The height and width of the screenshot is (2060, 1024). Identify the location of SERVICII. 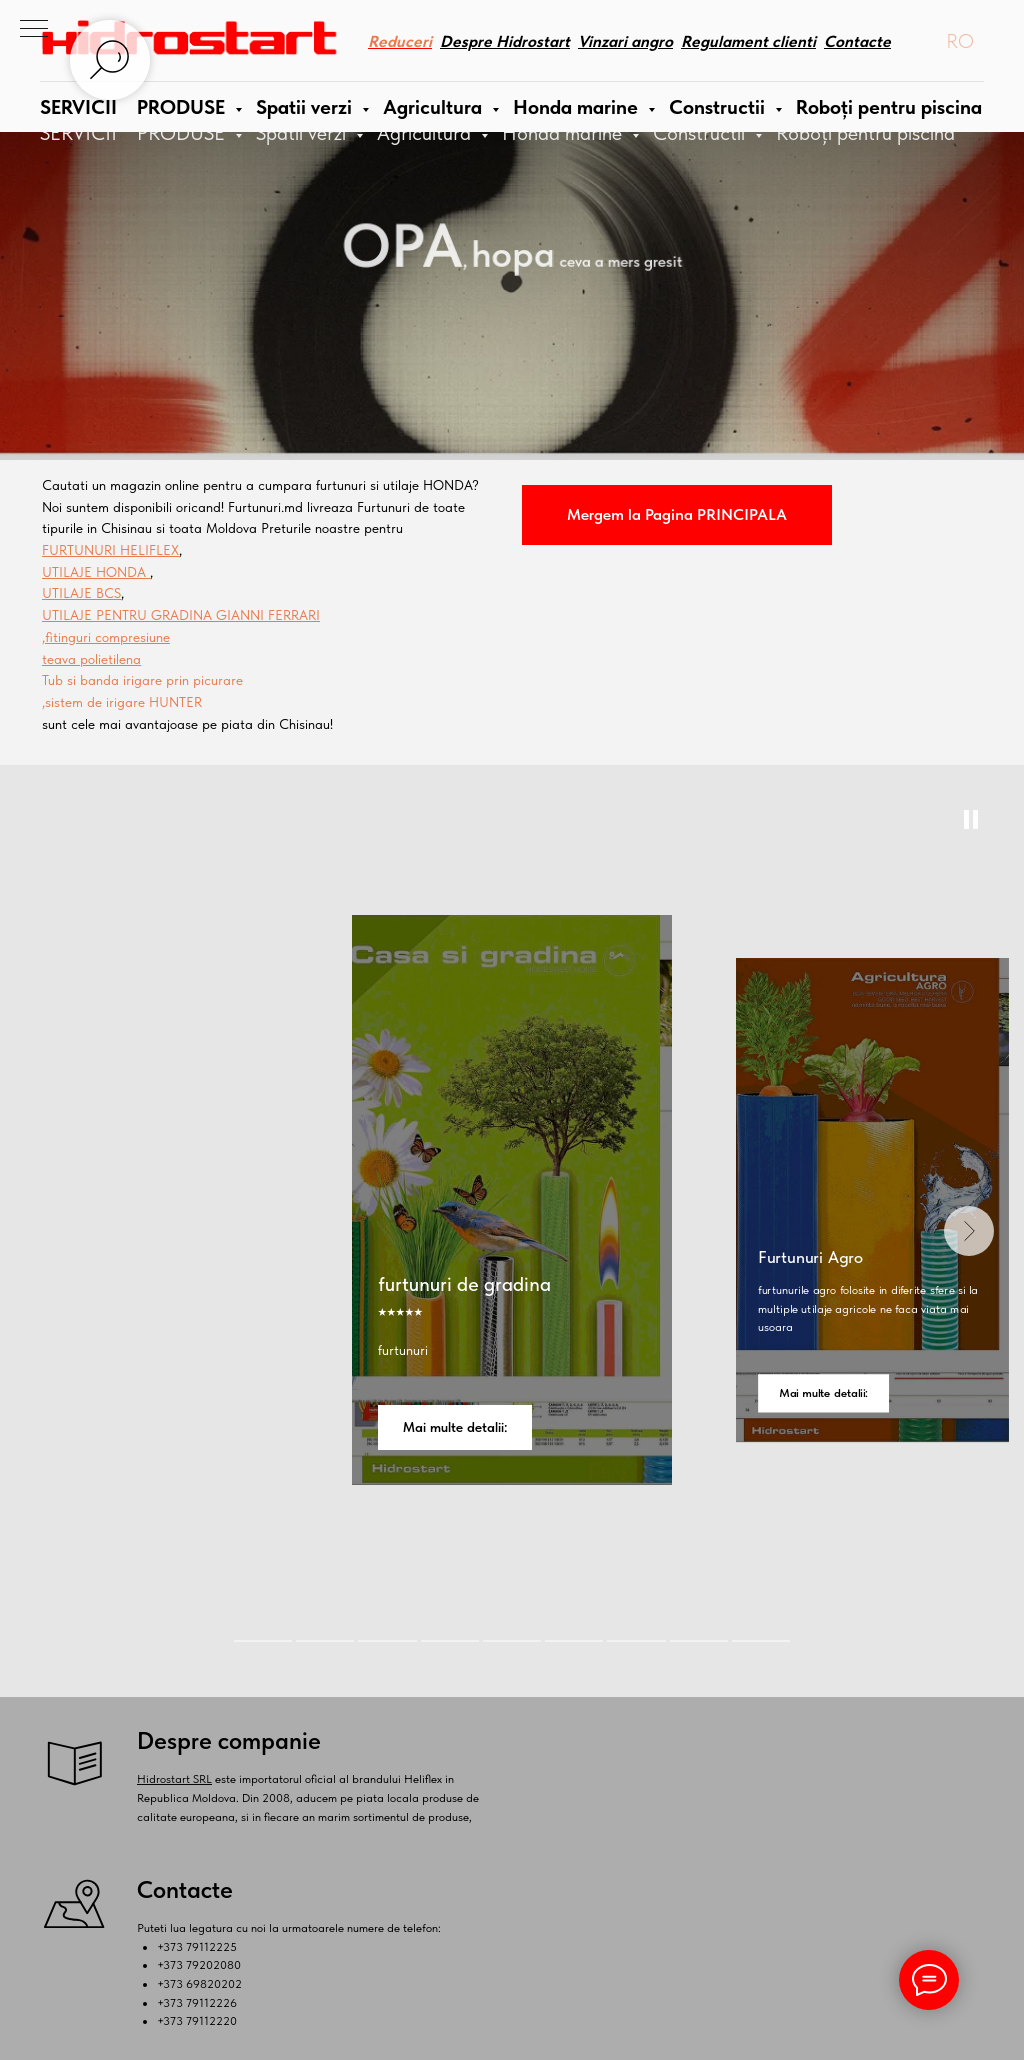
(78, 133).